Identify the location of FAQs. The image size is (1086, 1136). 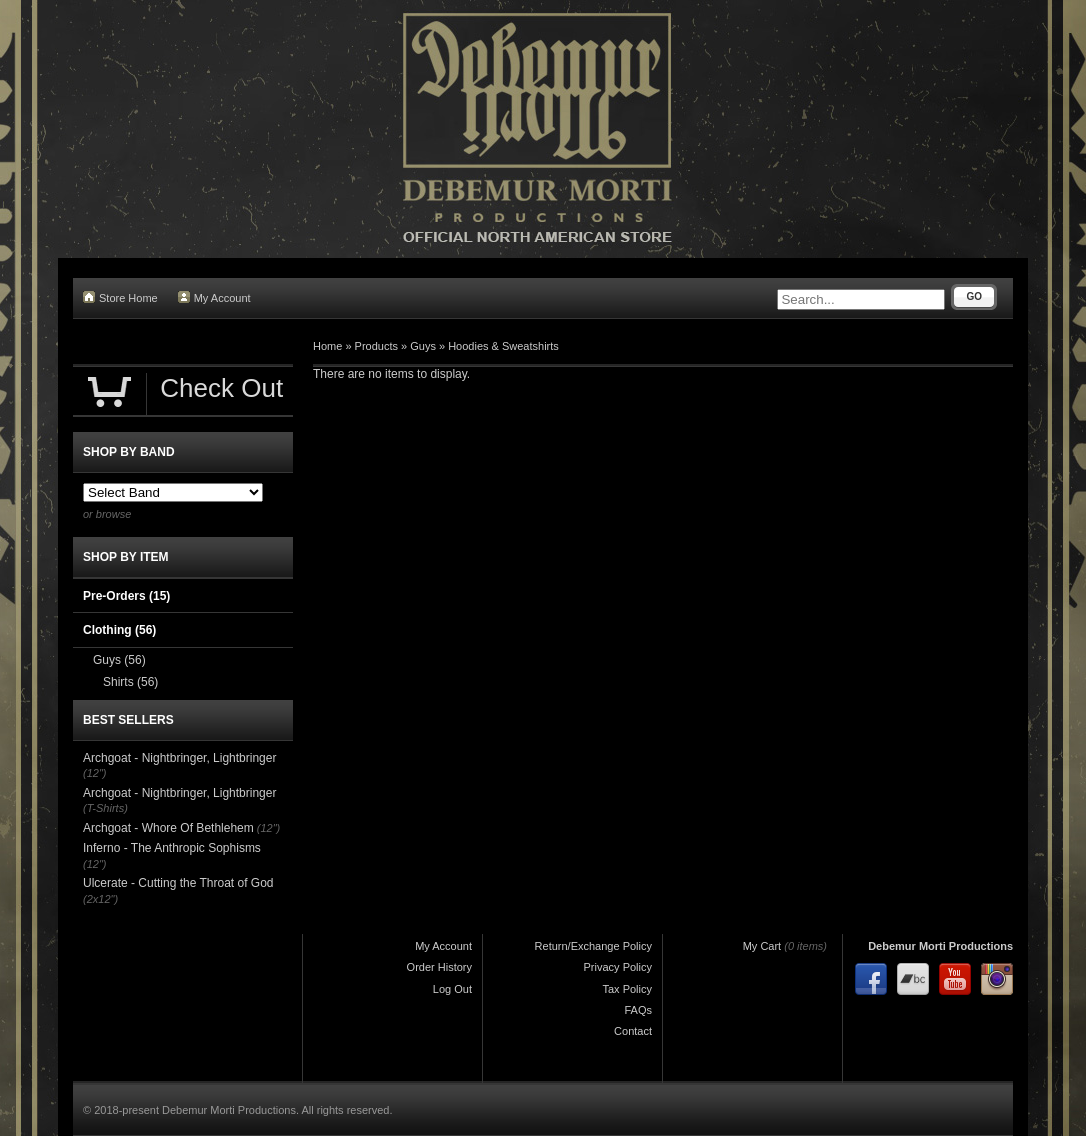
(638, 1010).